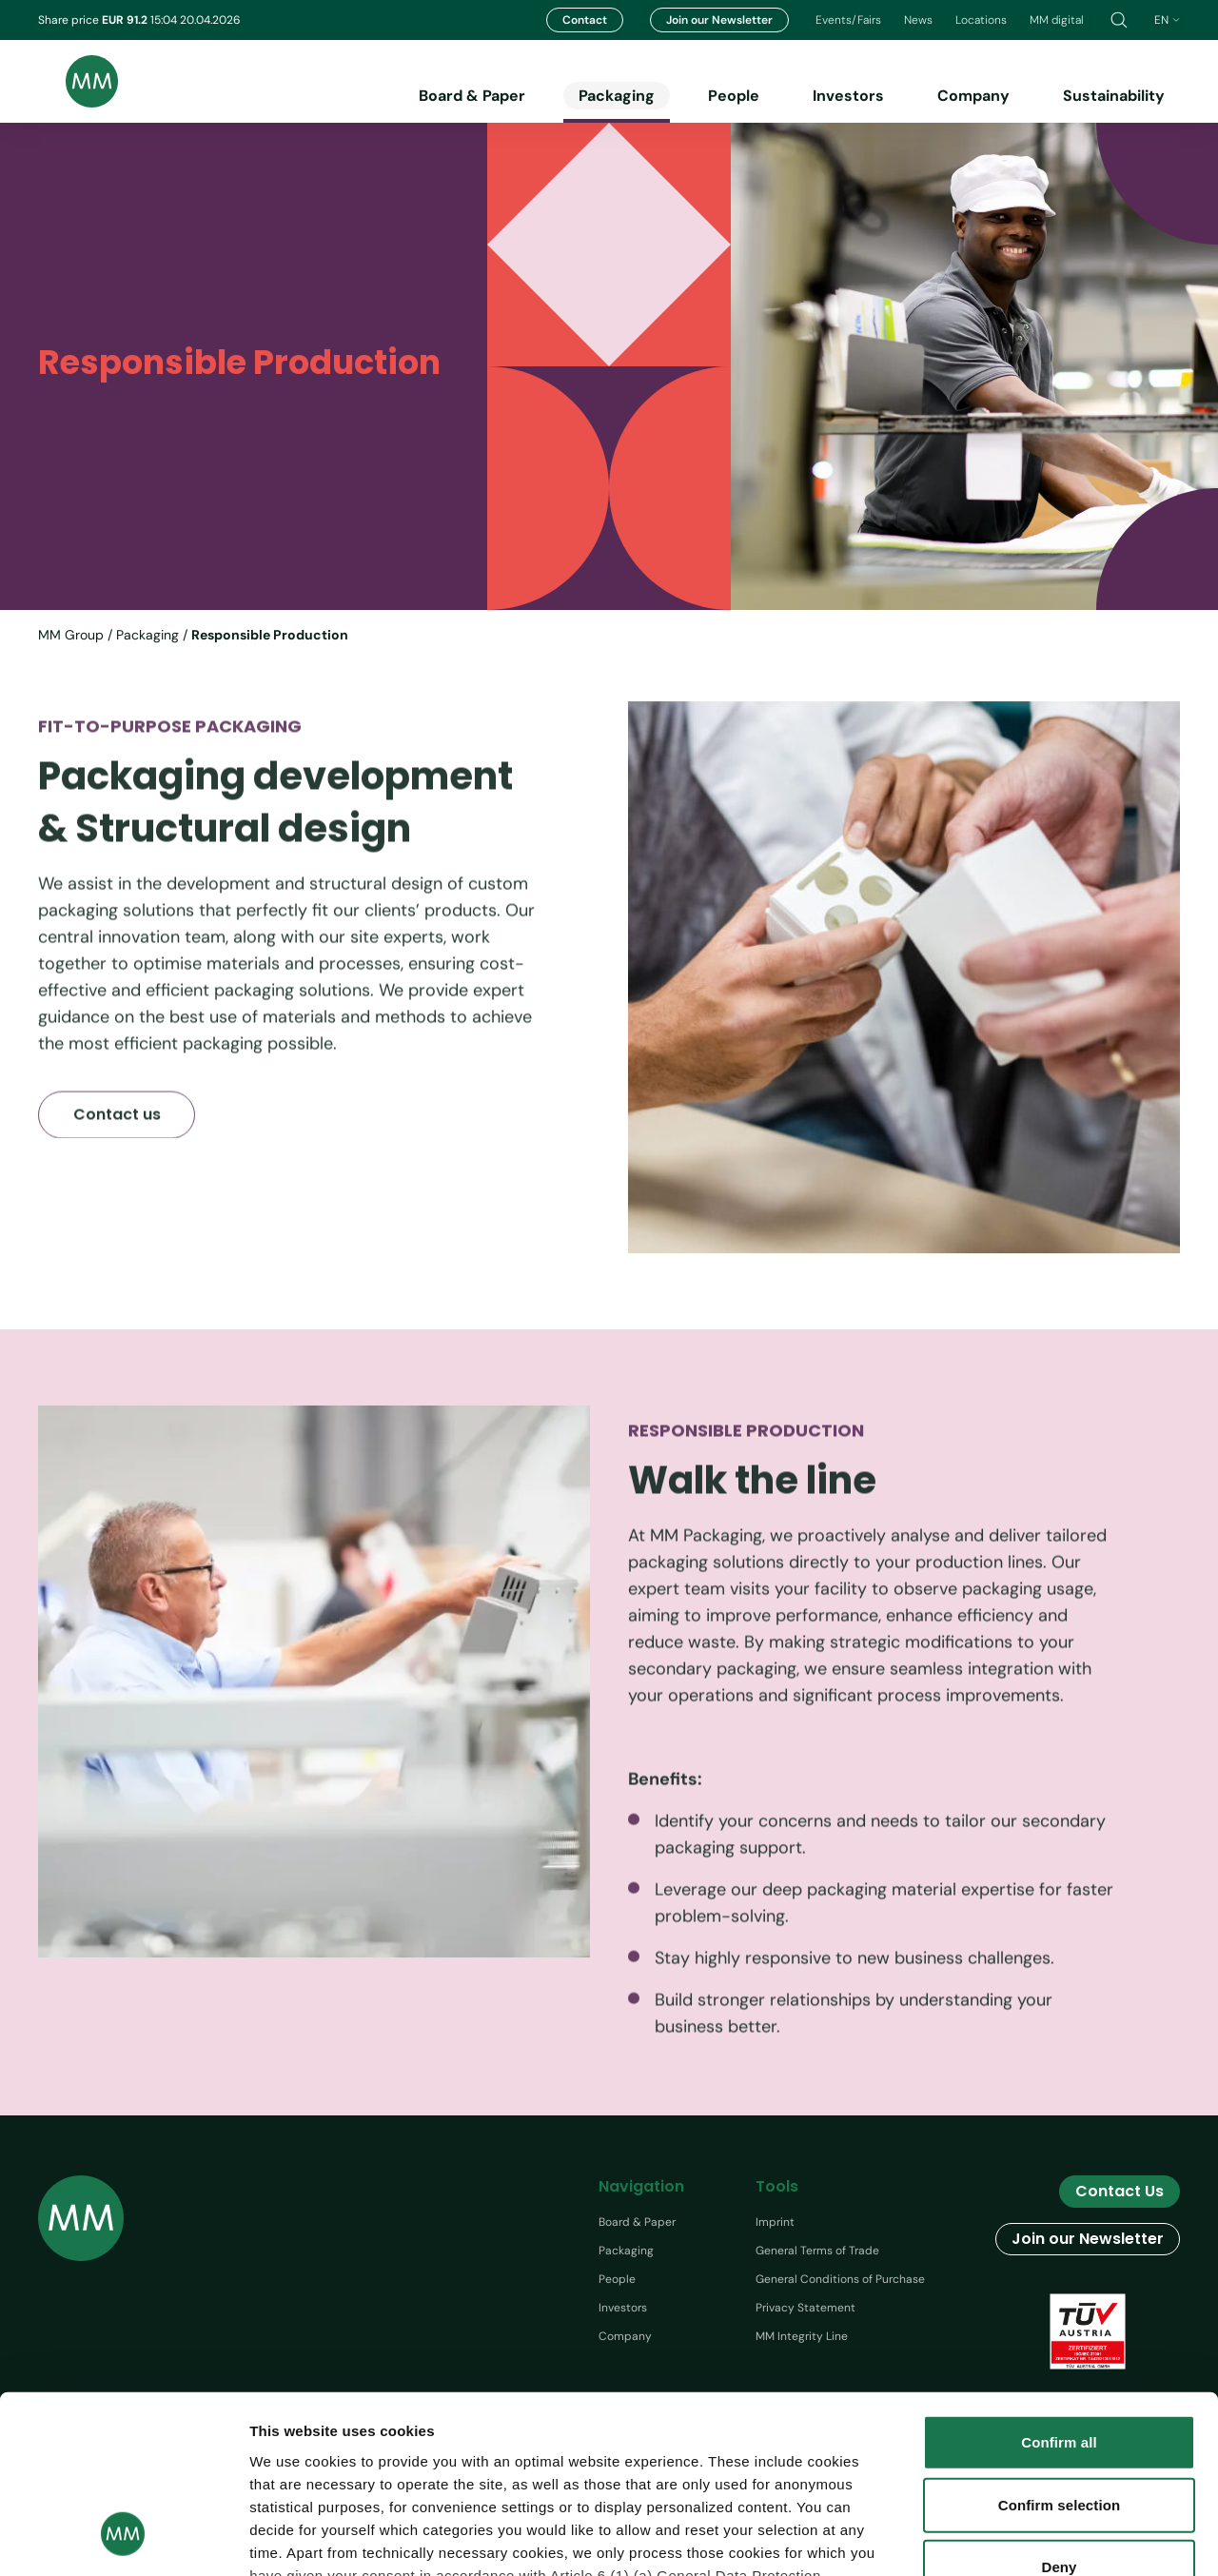 Image resolution: width=1218 pixels, height=2576 pixels. Describe the element at coordinates (973, 96) in the screenshot. I see `Company` at that location.